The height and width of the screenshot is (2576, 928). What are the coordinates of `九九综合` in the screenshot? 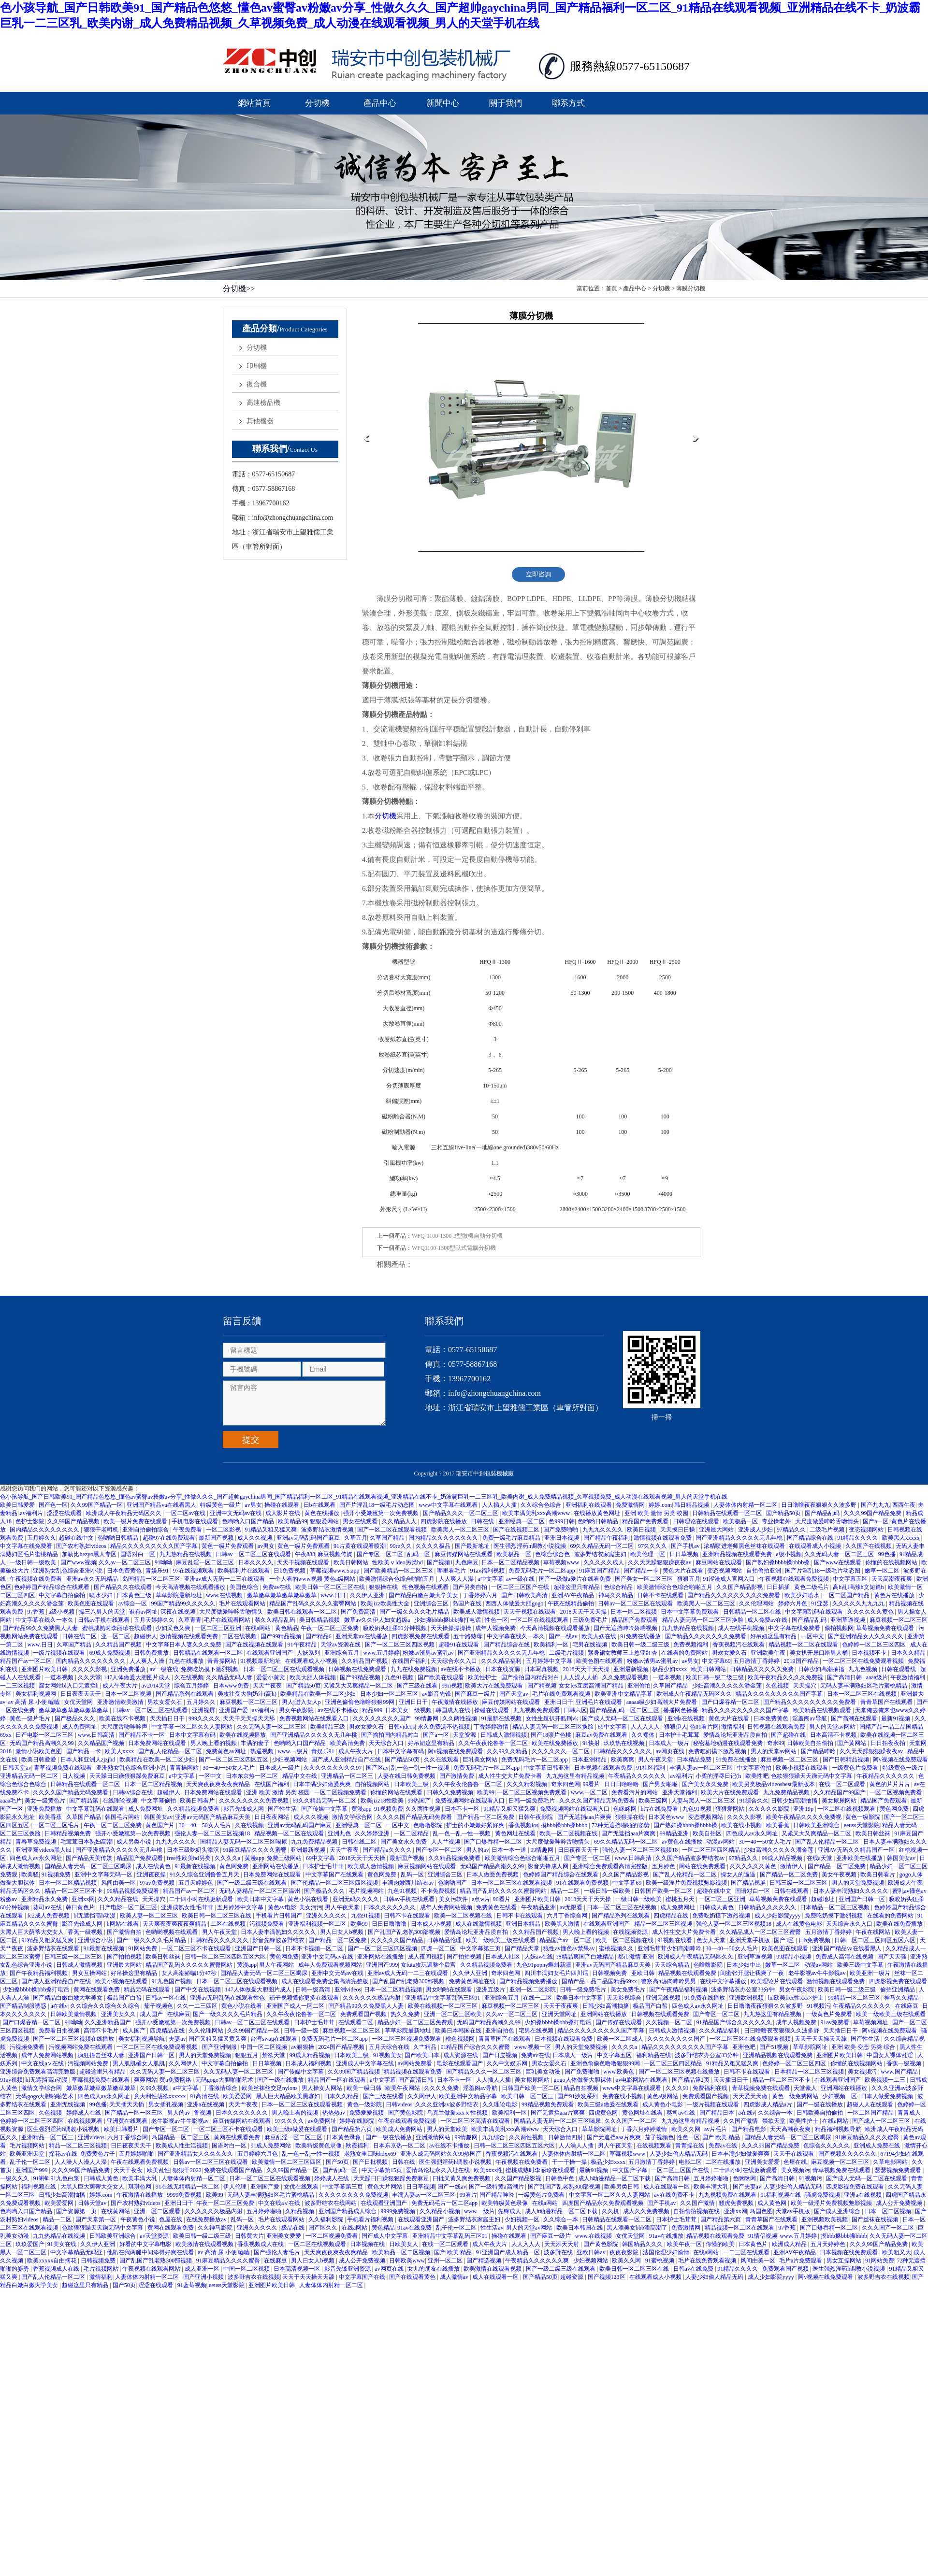 It's located at (494, 2137).